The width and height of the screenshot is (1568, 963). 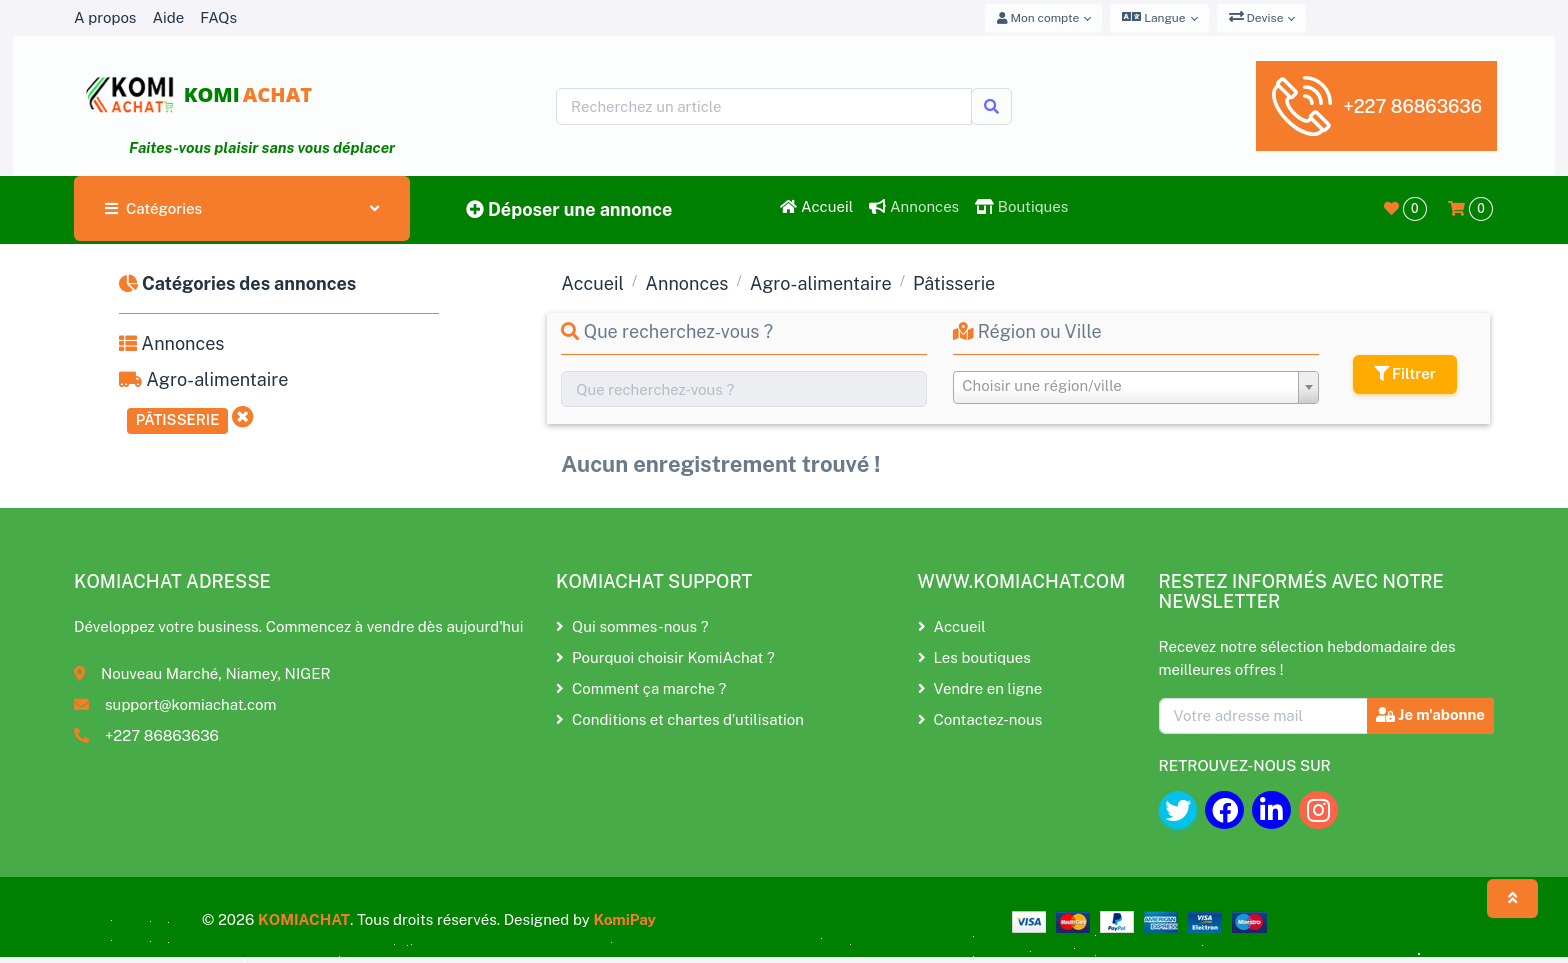 I want to click on Catégories des annonces, so click(x=237, y=283).